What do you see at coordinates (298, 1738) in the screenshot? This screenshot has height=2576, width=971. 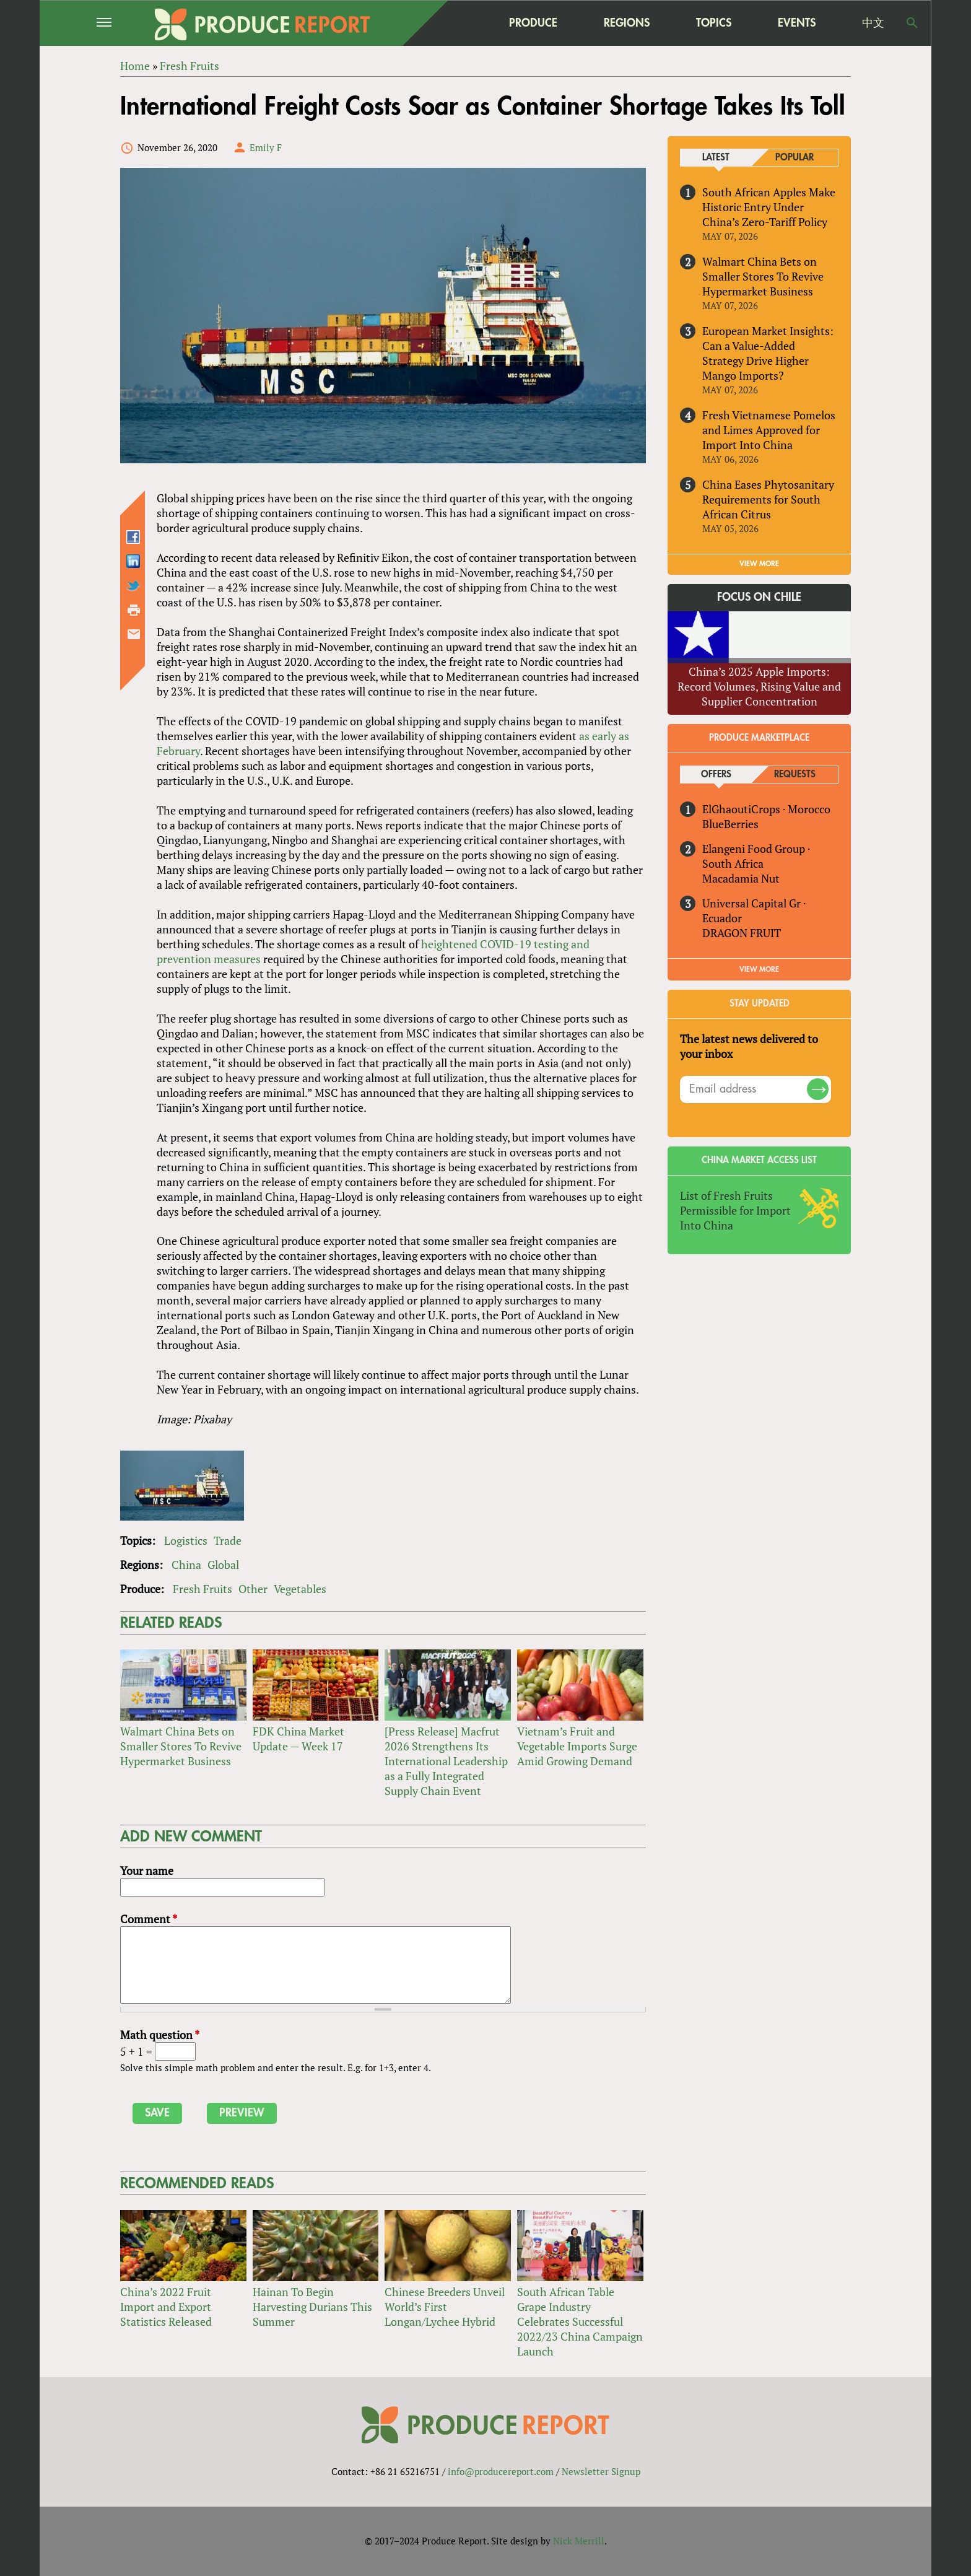 I see `FDK China Market Update — Week 17` at bounding box center [298, 1738].